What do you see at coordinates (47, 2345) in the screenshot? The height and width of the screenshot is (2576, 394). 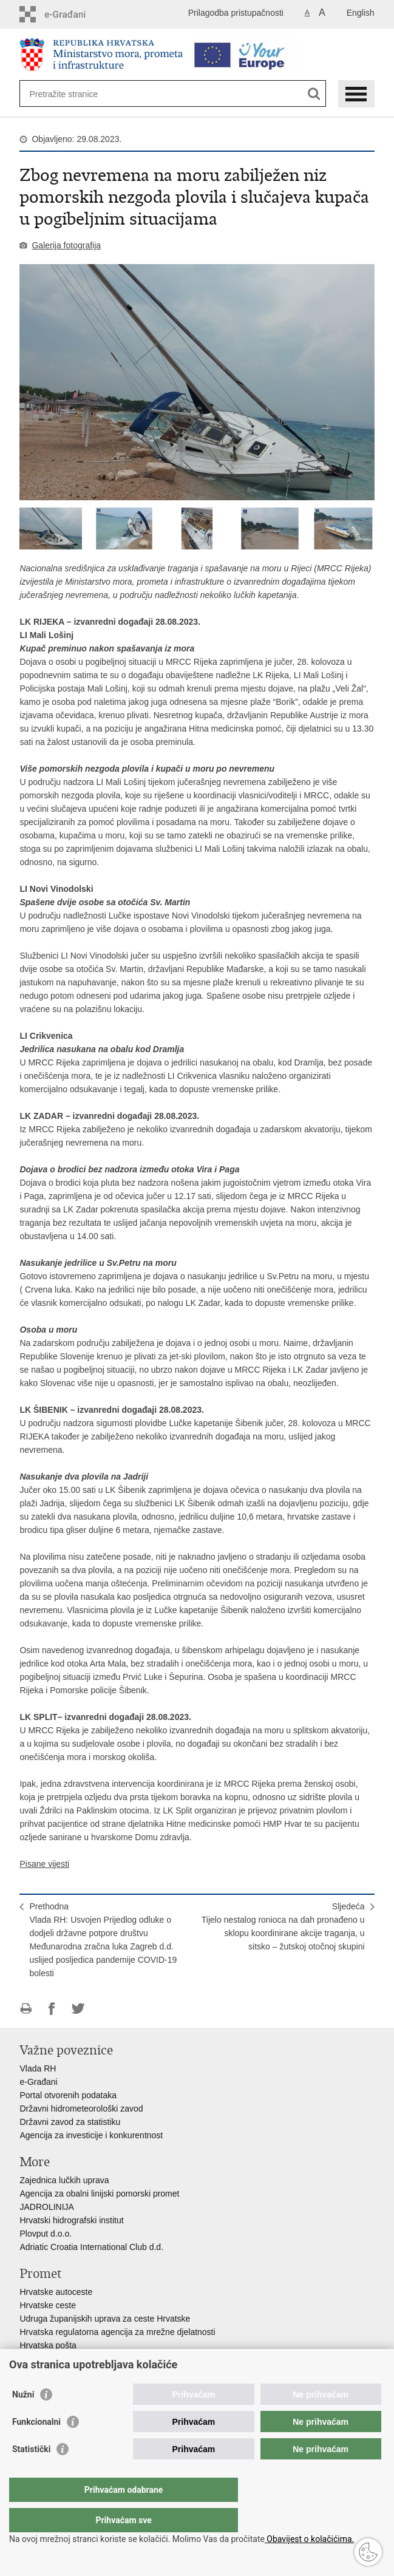 I see `Hrvatska pošta` at bounding box center [47, 2345].